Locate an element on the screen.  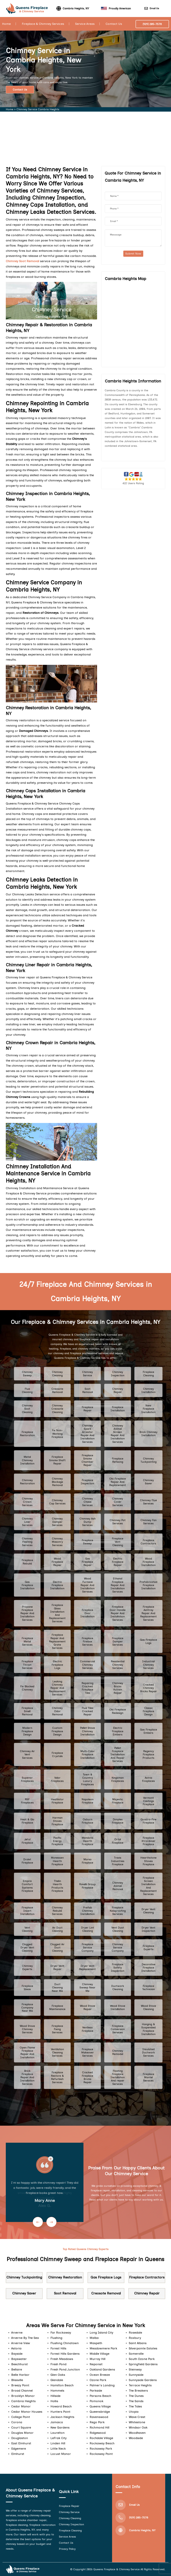
Somerville is located at coordinates (136, 2354).